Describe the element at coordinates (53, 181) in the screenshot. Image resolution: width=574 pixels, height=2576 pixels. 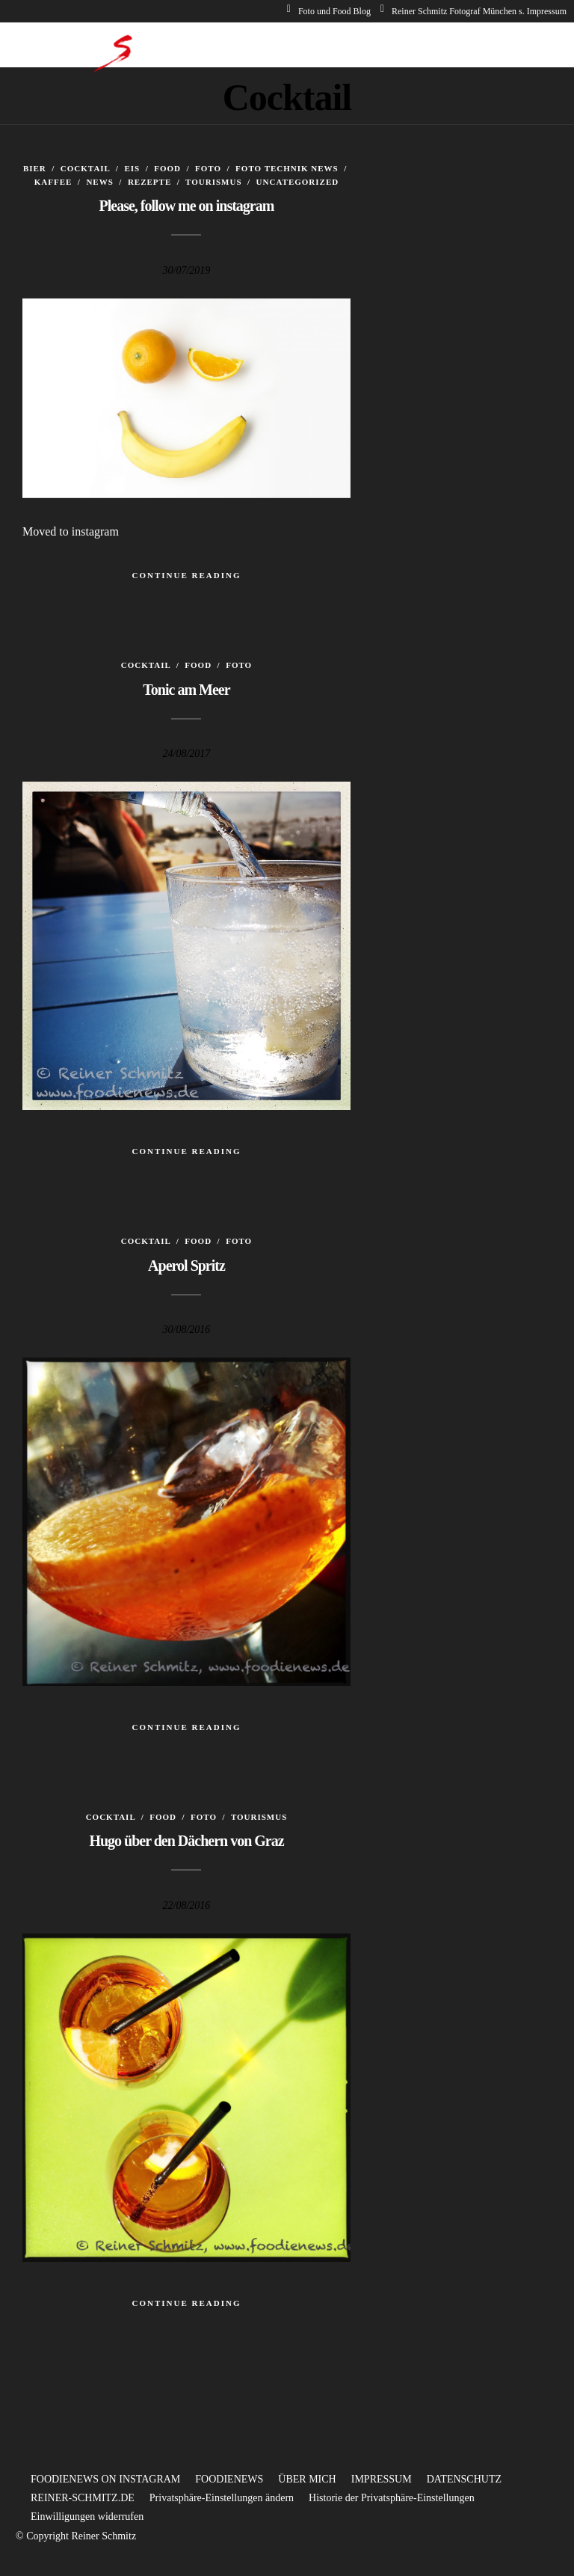
I see `Kaffee` at that location.